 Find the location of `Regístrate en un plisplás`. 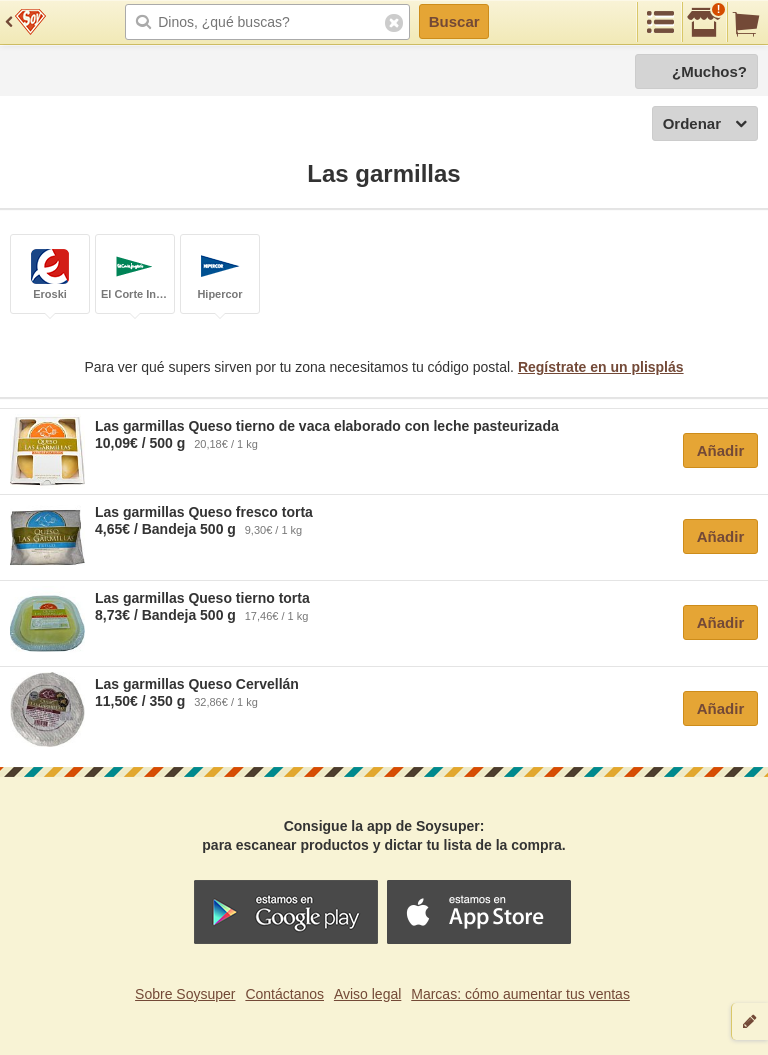

Regístrate en un plisplás is located at coordinates (601, 367).